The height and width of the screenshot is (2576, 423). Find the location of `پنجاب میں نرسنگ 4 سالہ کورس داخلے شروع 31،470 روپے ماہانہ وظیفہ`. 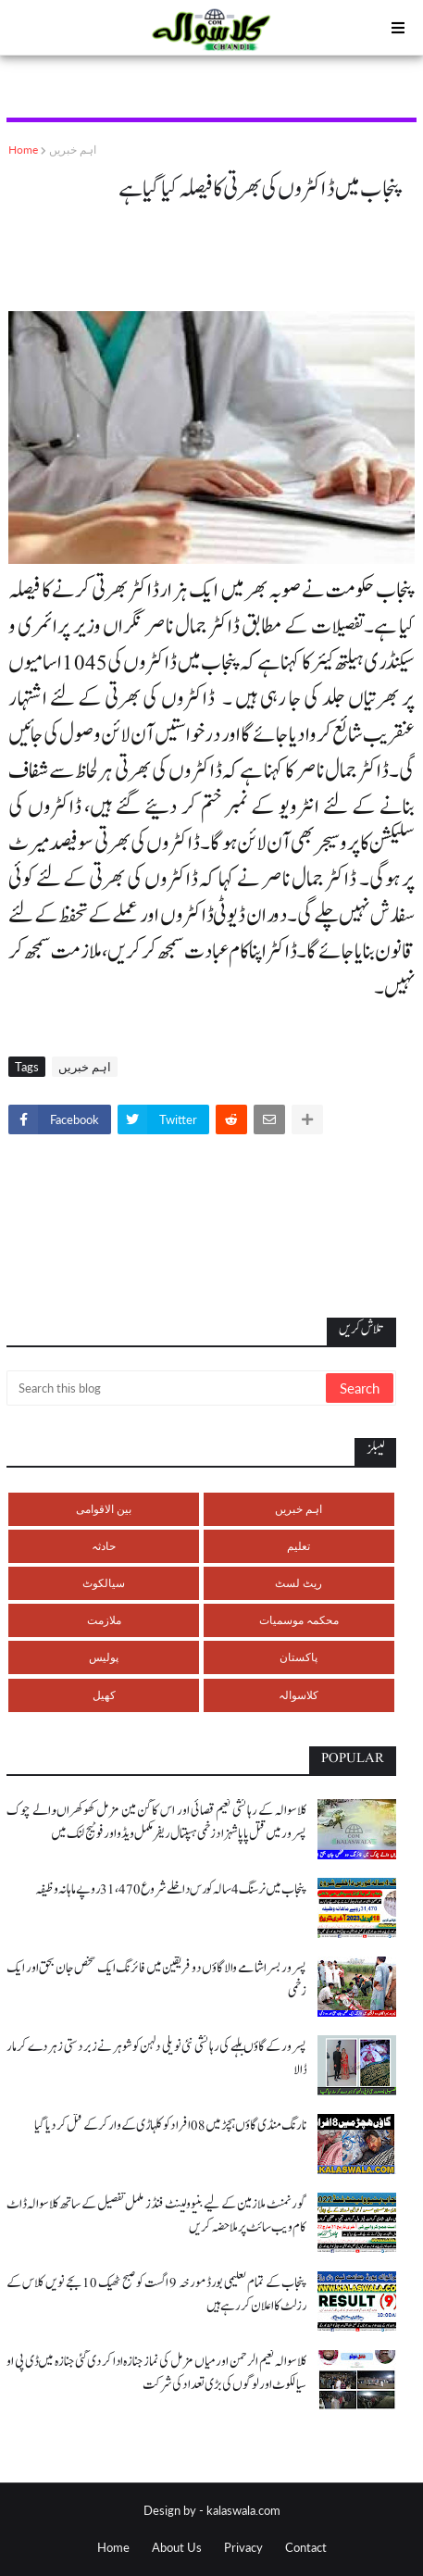

پنجاب میں نرسنگ 4 سالہ کورس داخلے شروع 31،470 روپے ماہانہ وظیفہ is located at coordinates (170, 1889).